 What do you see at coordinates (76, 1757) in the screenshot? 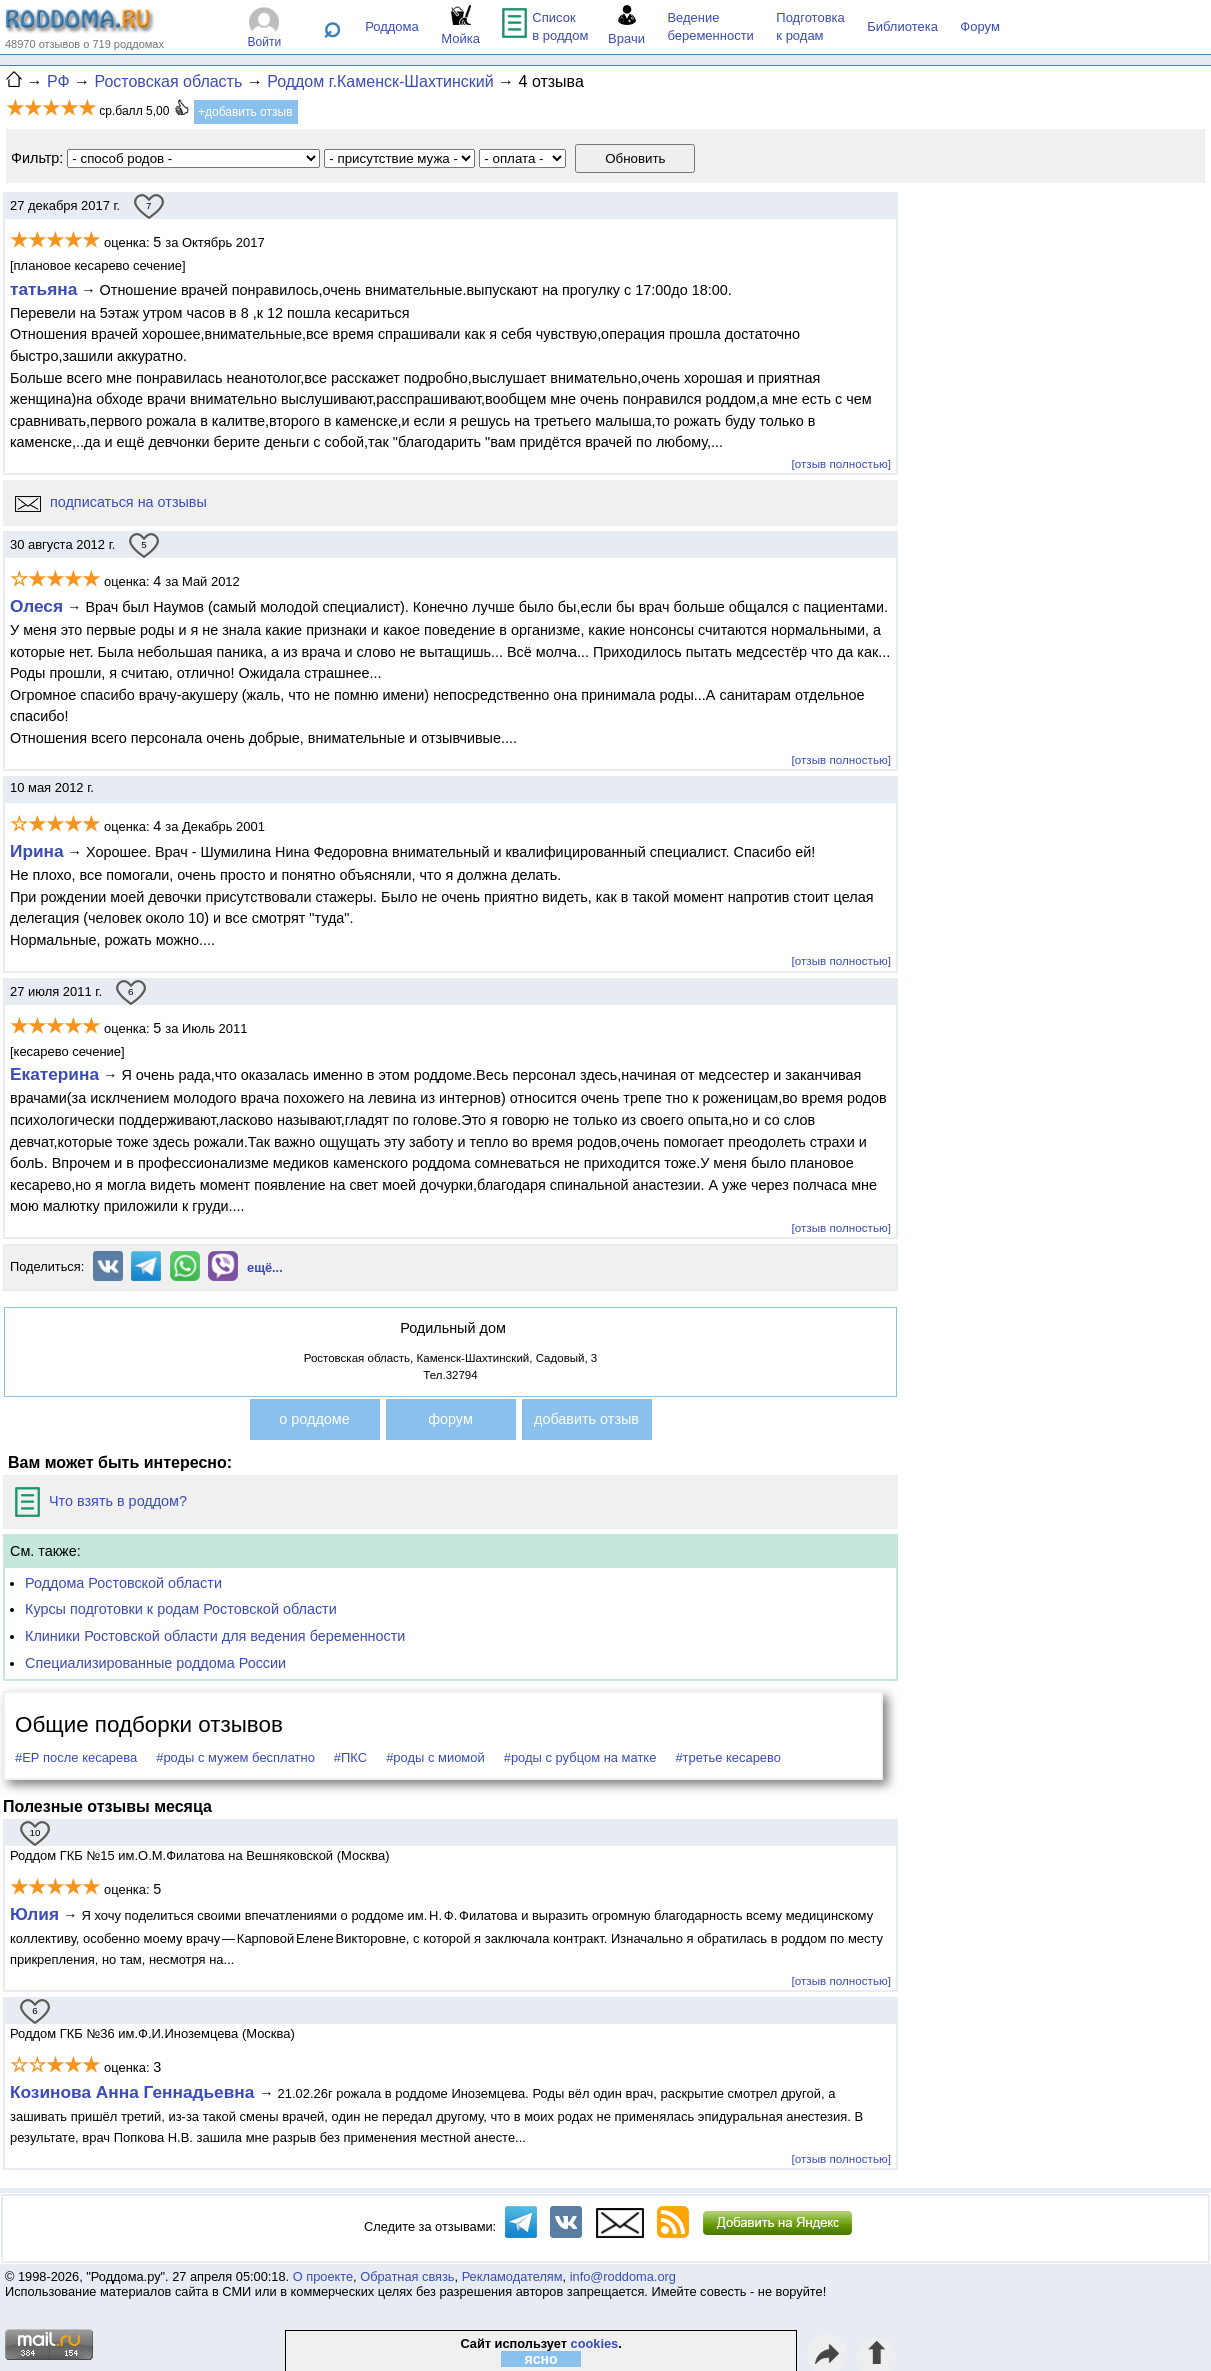
I see `#ЕР после кесарева` at bounding box center [76, 1757].